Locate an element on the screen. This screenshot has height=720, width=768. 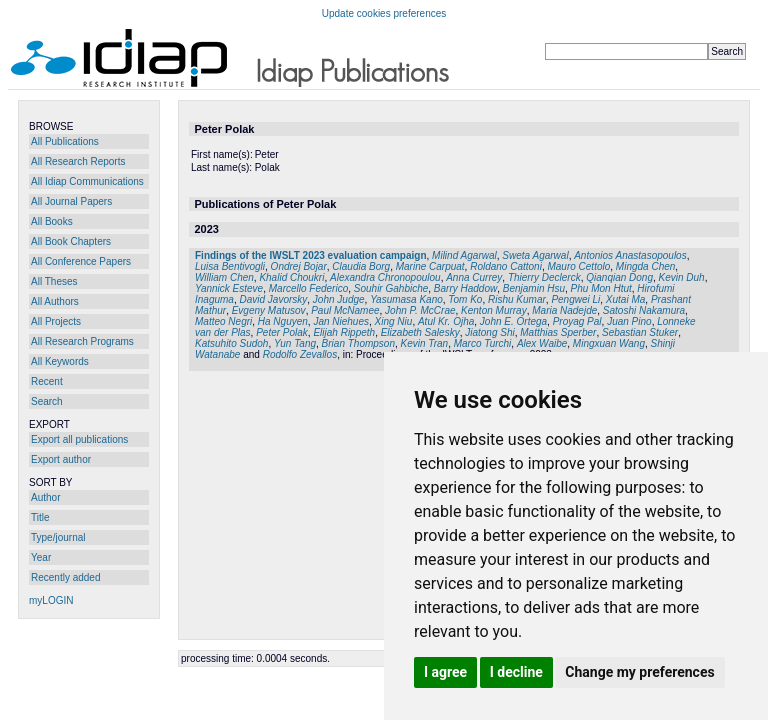
Xing Niu is located at coordinates (394, 321).